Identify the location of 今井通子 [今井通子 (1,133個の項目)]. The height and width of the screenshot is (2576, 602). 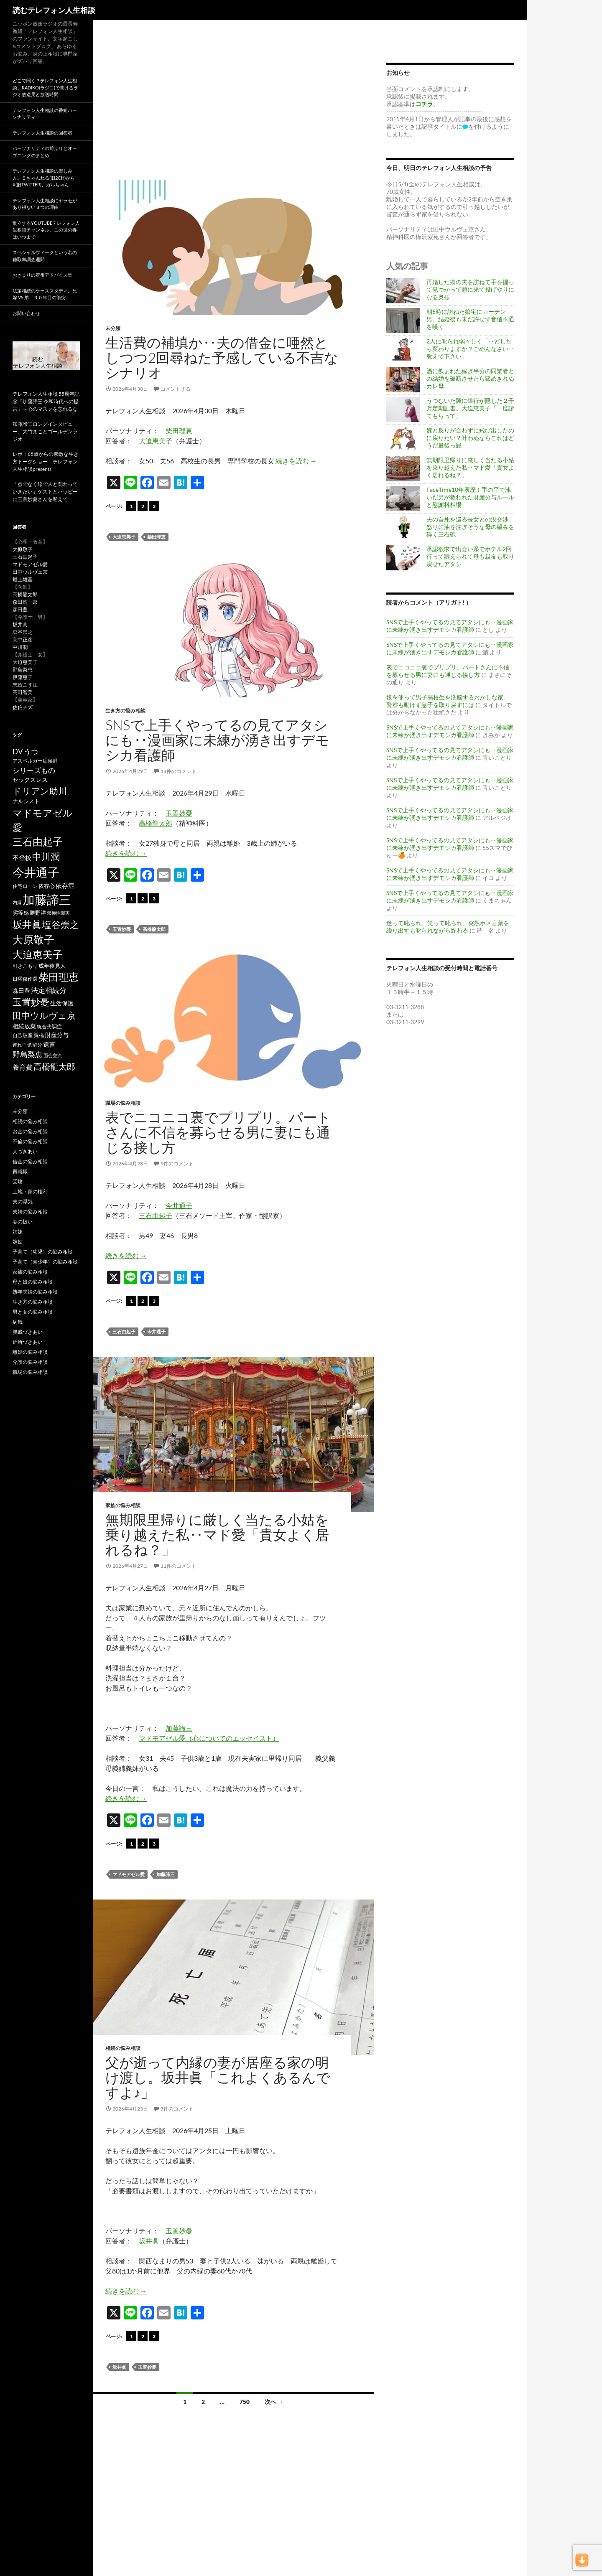
(36, 872).